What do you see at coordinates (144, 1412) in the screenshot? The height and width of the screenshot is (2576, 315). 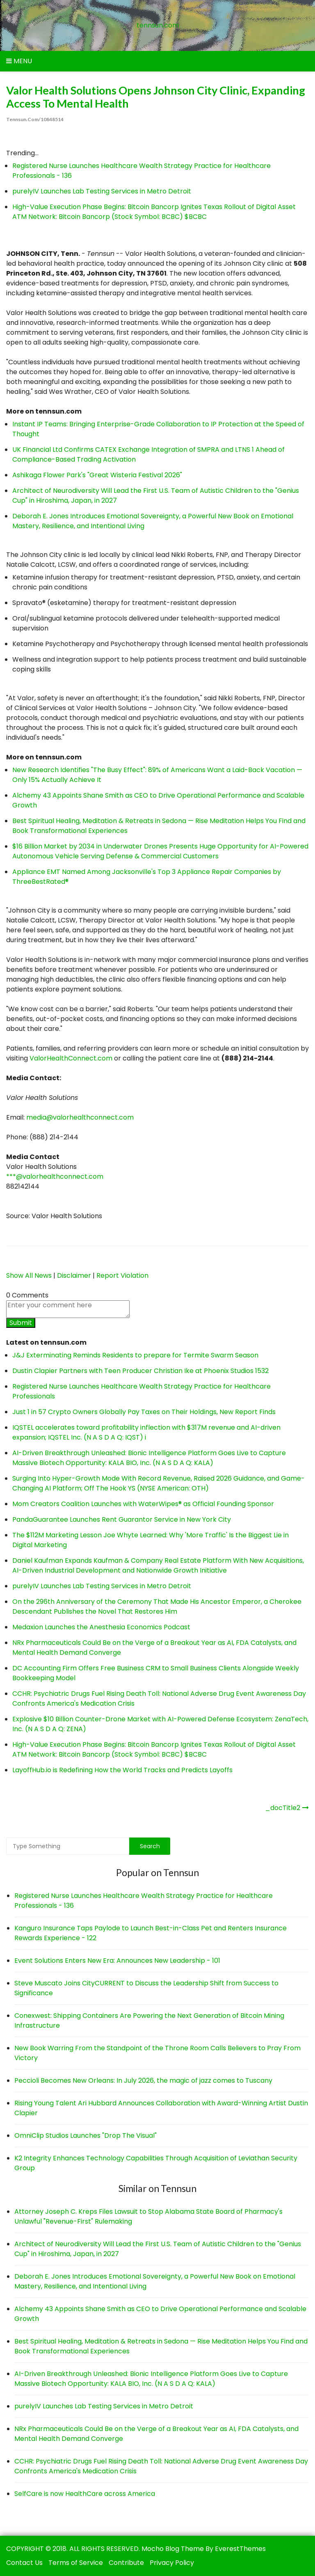 I see `Just 1 in 57 Crypto Owners Globally Pay Taxes on Their Holdings, New Report Finds` at bounding box center [144, 1412].